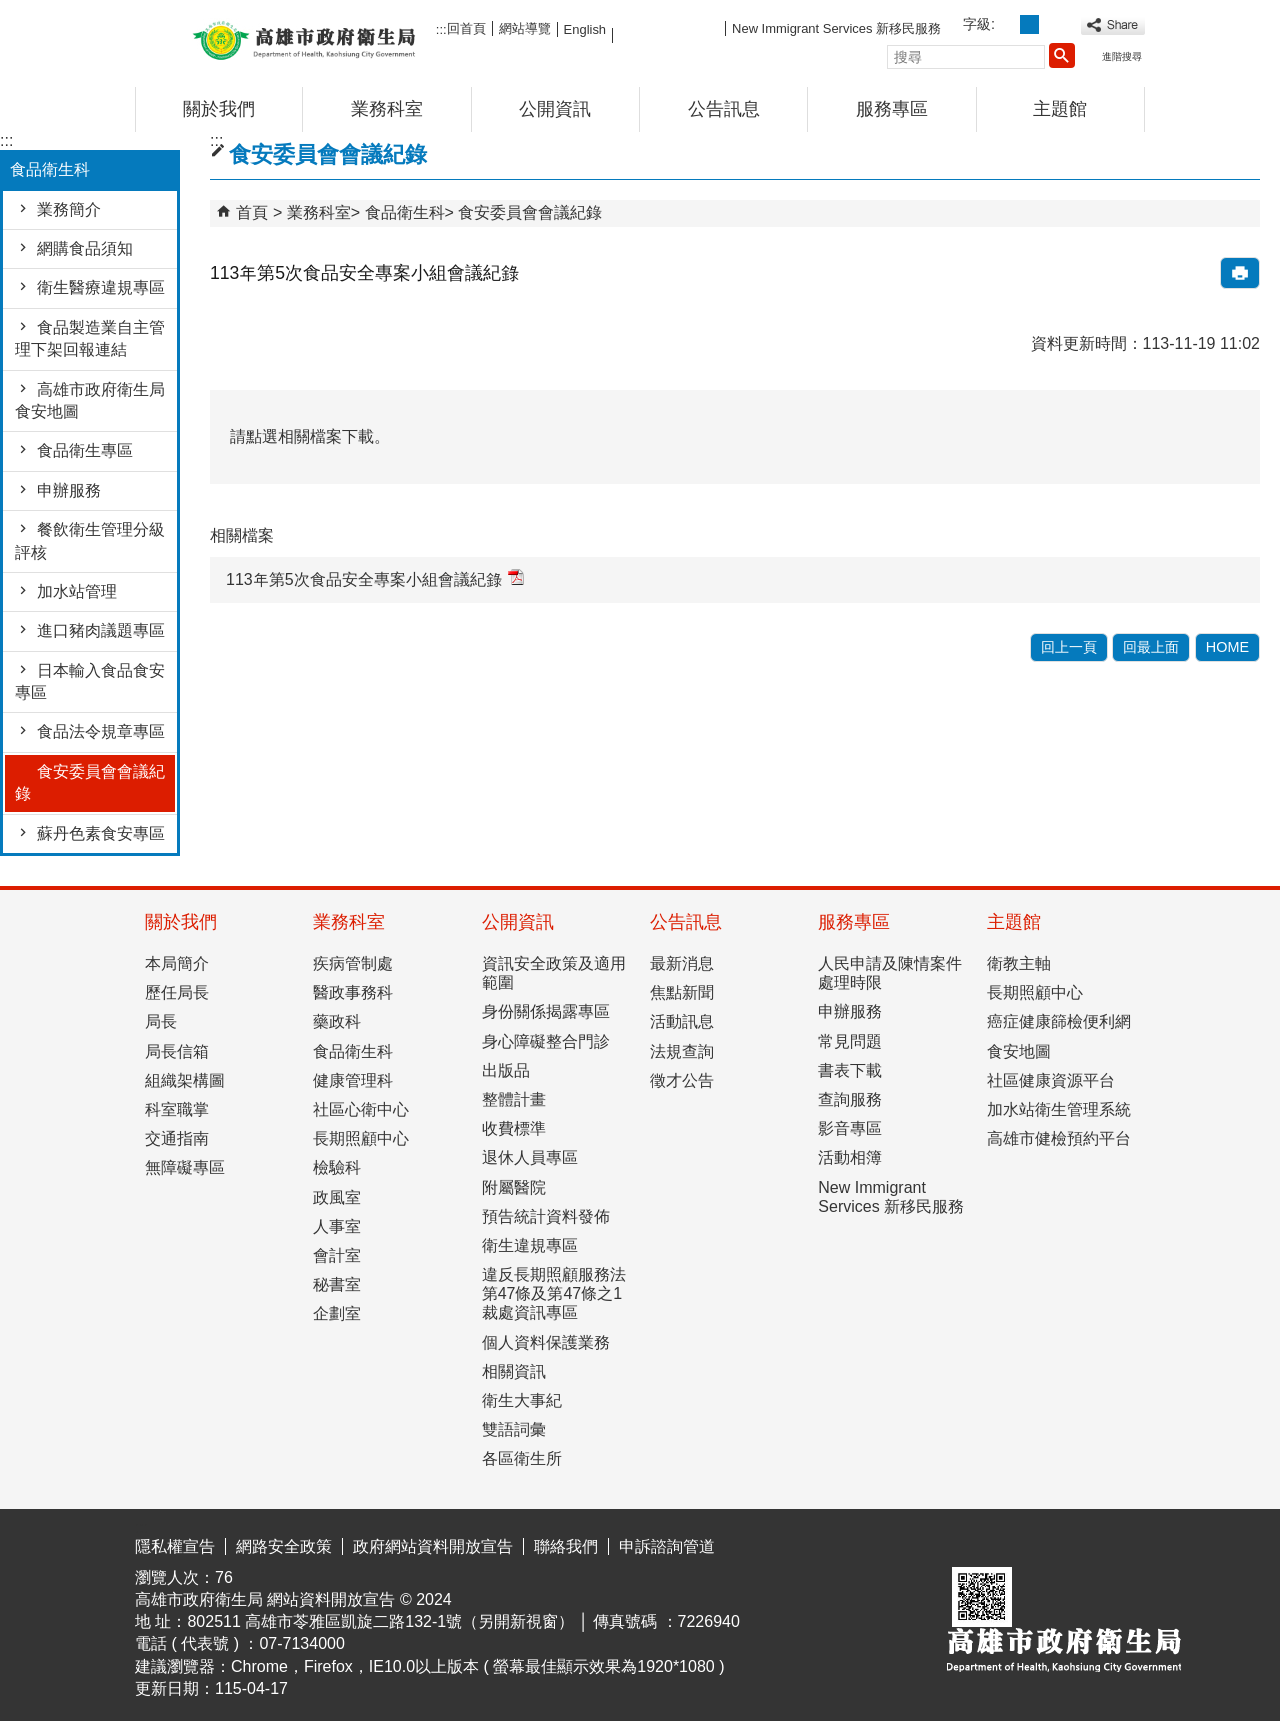  What do you see at coordinates (1051, 24) in the screenshot?
I see `字級等級：大 [button]` at bounding box center [1051, 24].